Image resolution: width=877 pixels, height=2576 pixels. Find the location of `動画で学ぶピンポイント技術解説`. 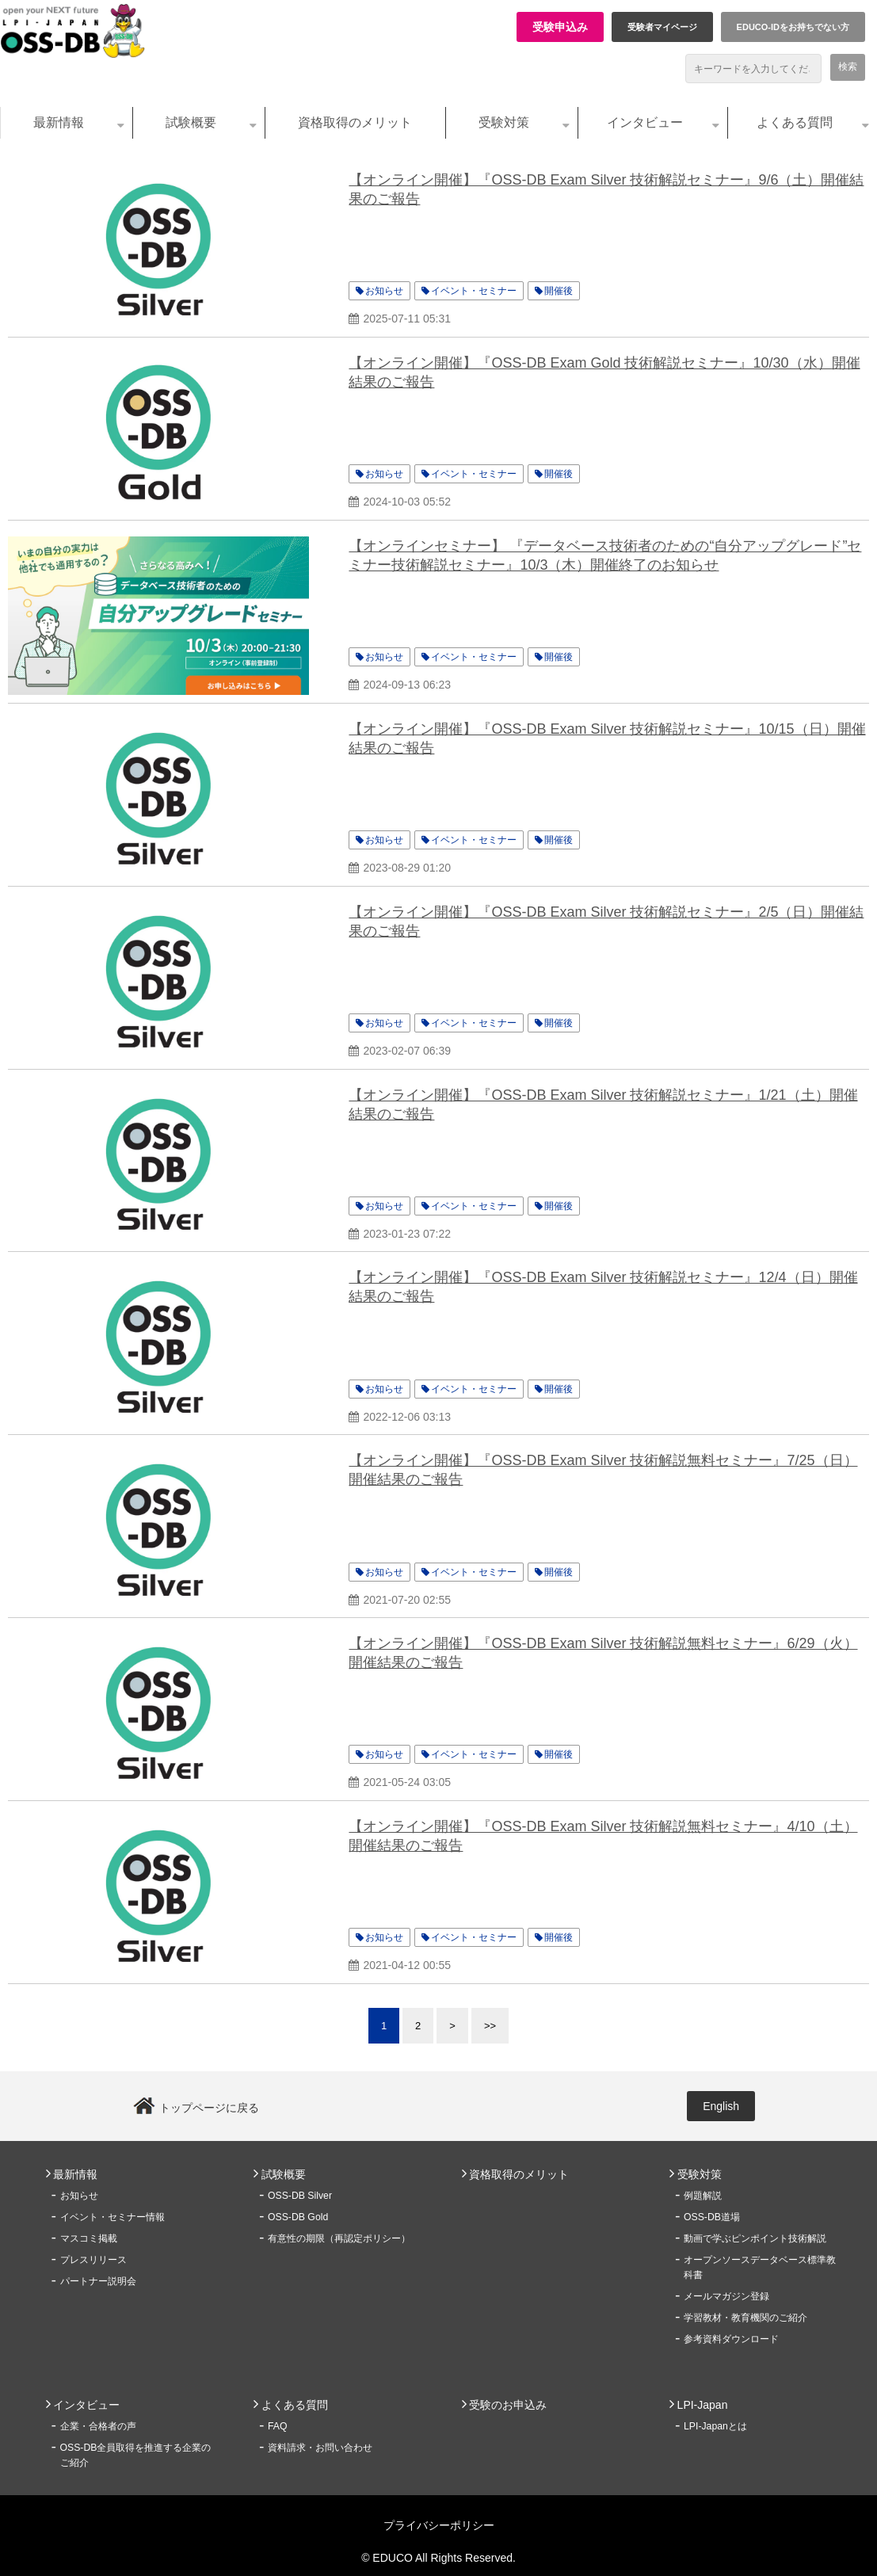

動画で学ぶピンポイント技術解説 is located at coordinates (755, 2238).